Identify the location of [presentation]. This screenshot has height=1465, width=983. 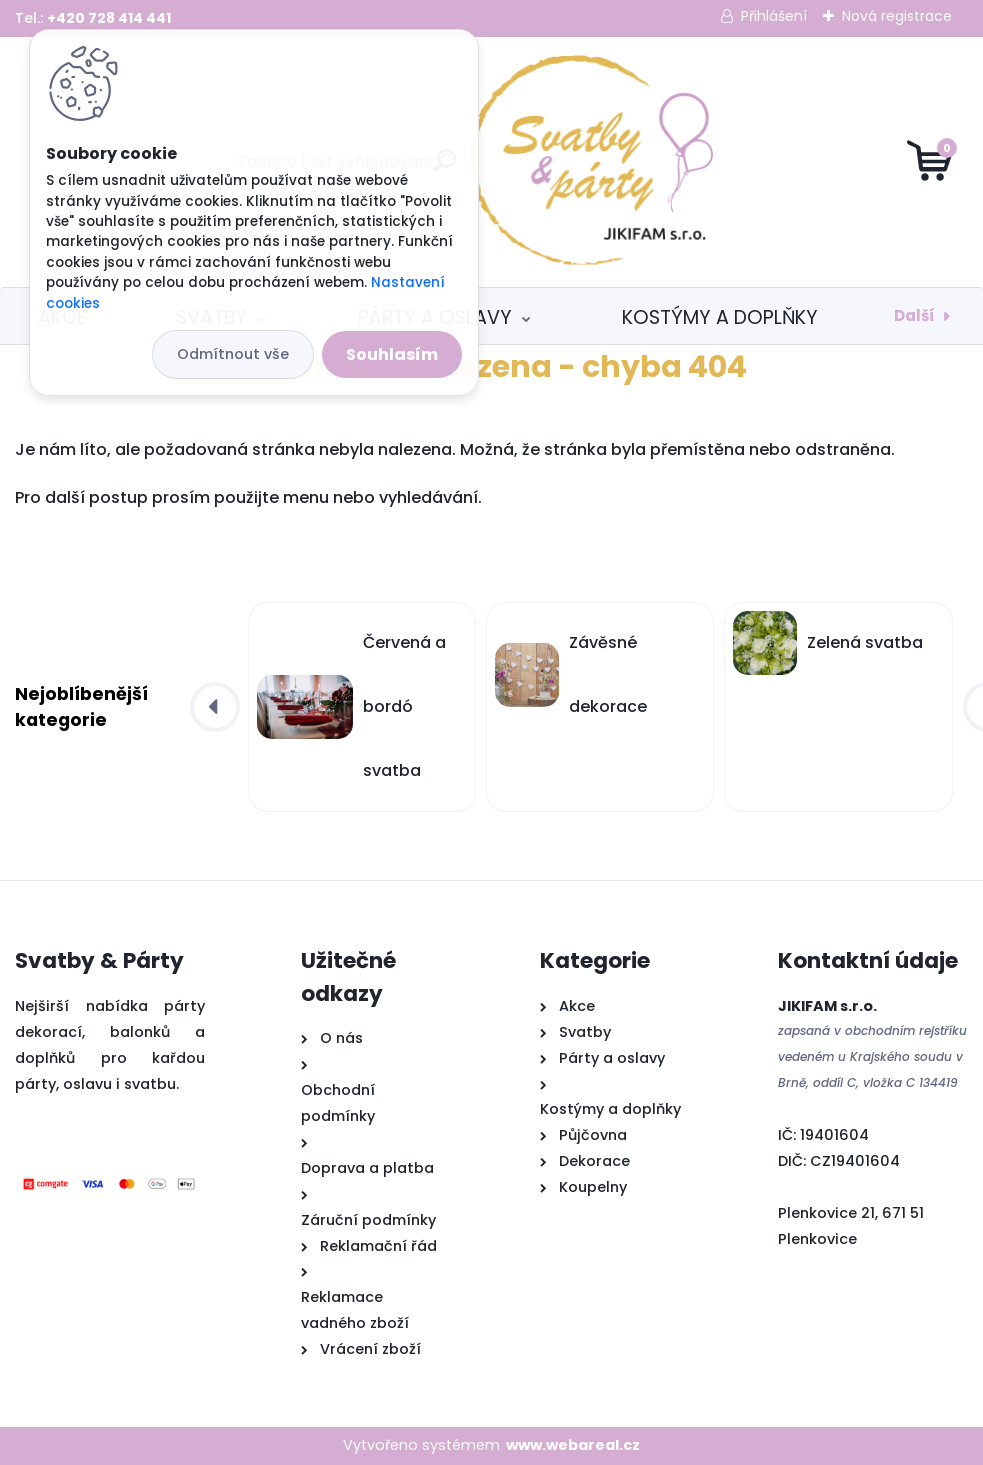
(215, 707).